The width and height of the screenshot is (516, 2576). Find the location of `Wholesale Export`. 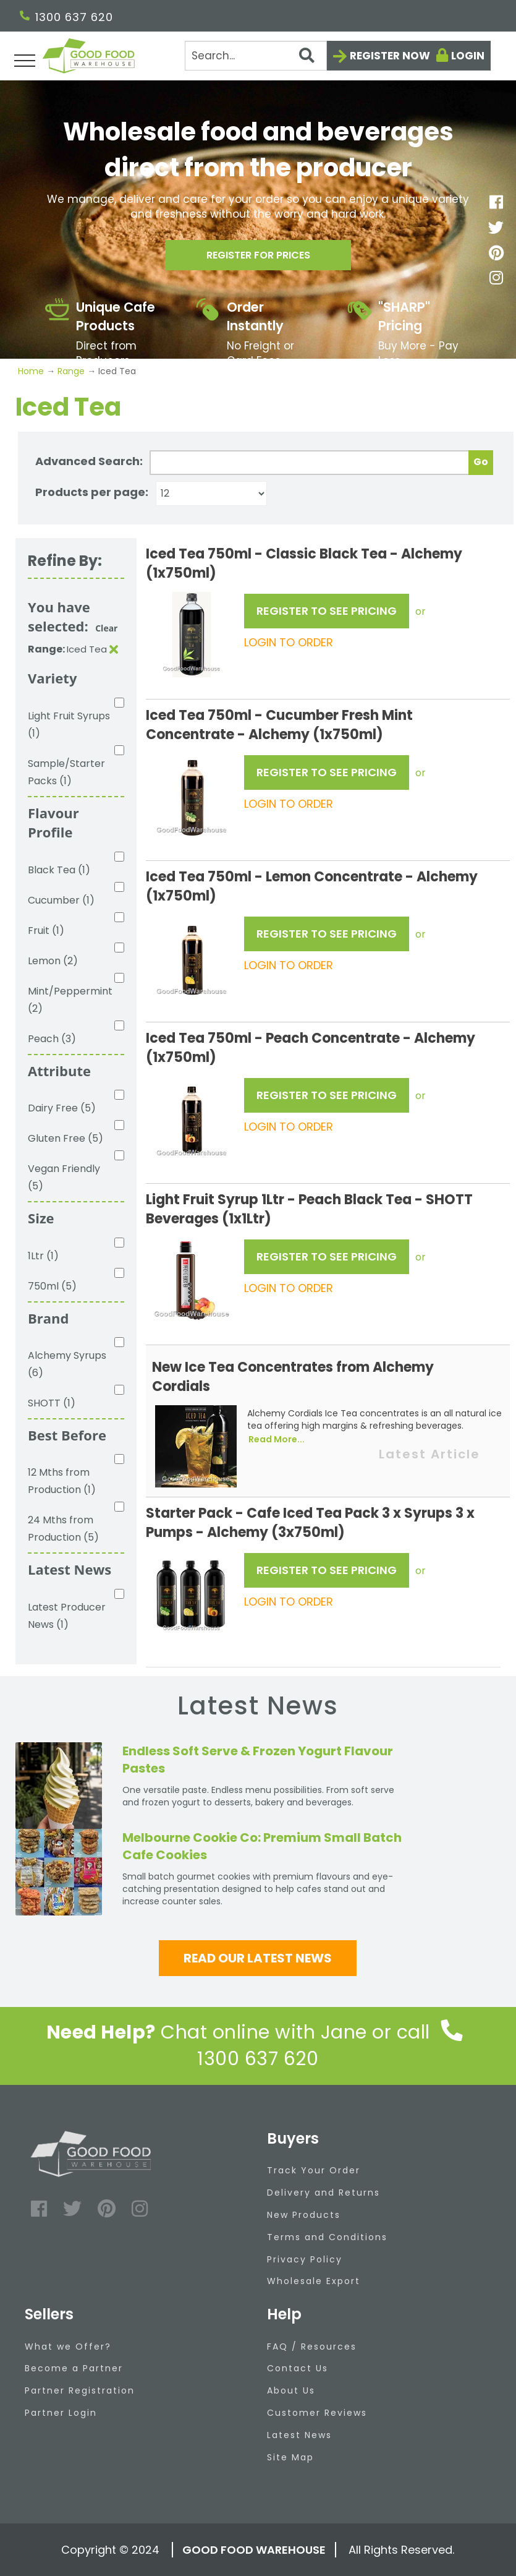

Wholesale Export is located at coordinates (313, 2281).